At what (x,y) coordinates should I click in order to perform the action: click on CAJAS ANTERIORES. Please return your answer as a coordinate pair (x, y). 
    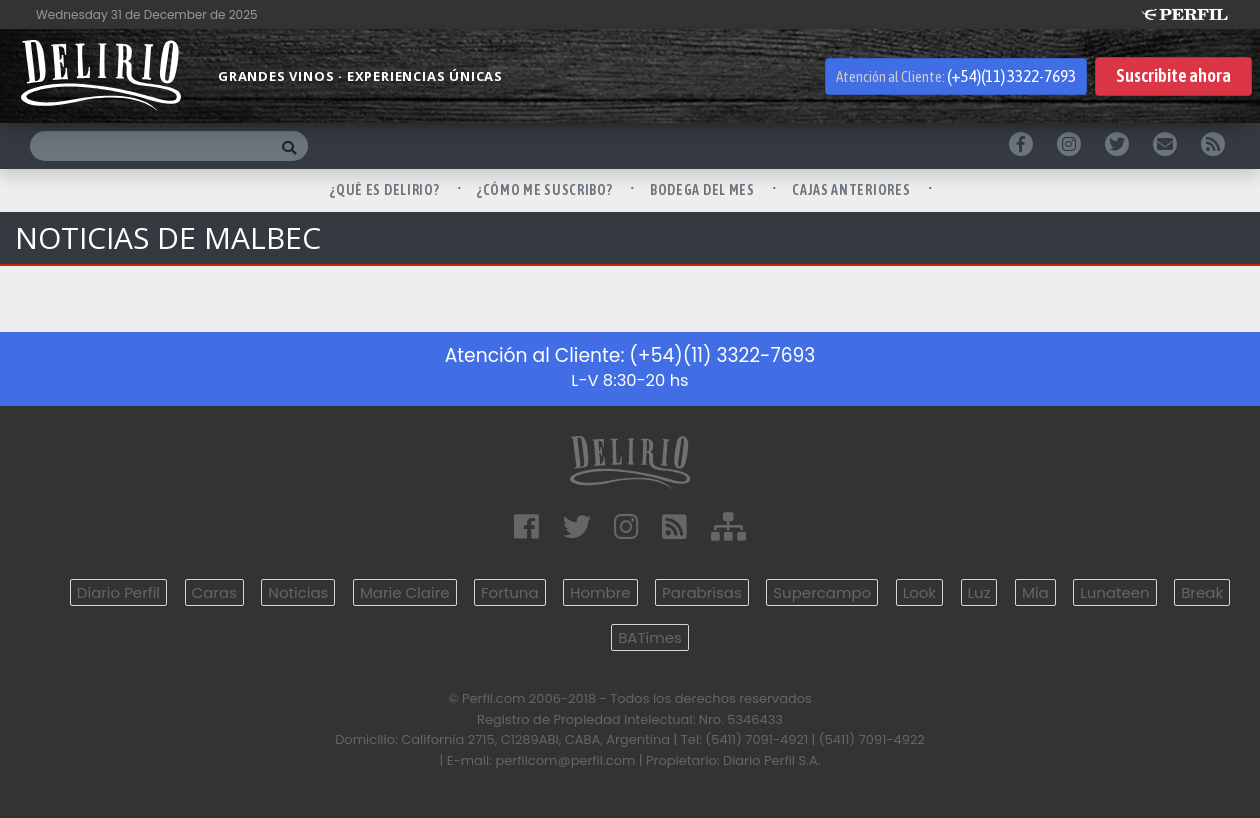
    Looking at the image, I should click on (852, 190).